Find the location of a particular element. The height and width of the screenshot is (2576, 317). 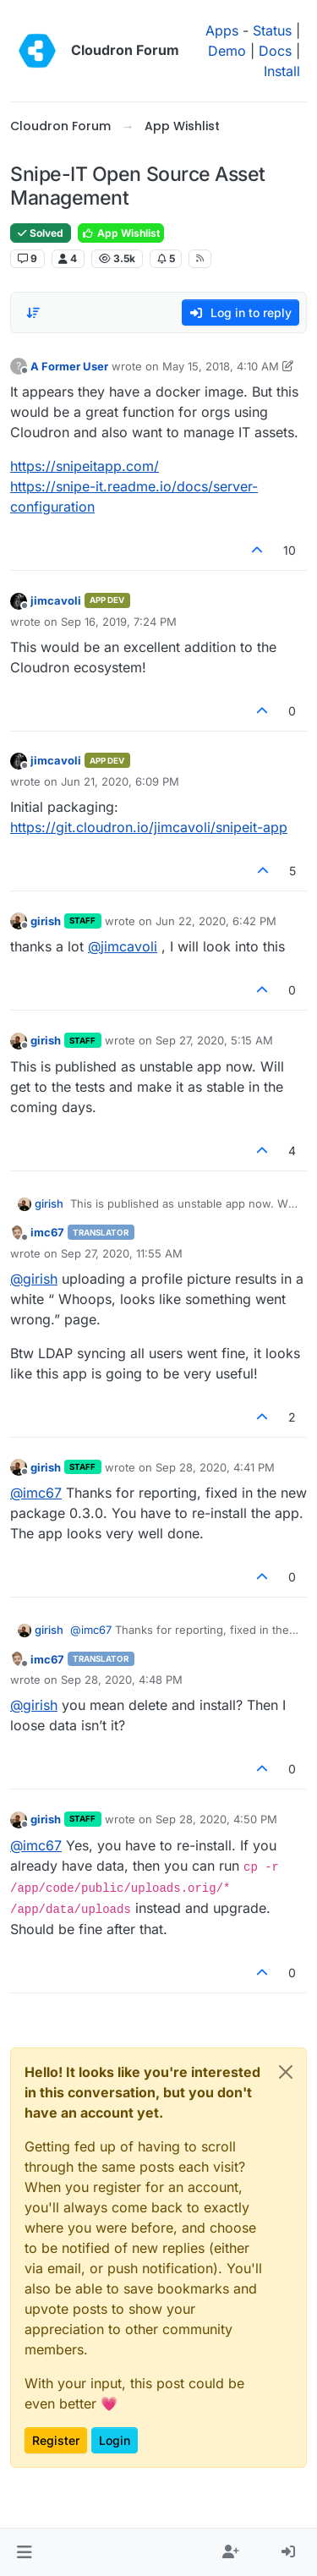

jimcavoli is located at coordinates (55, 600).